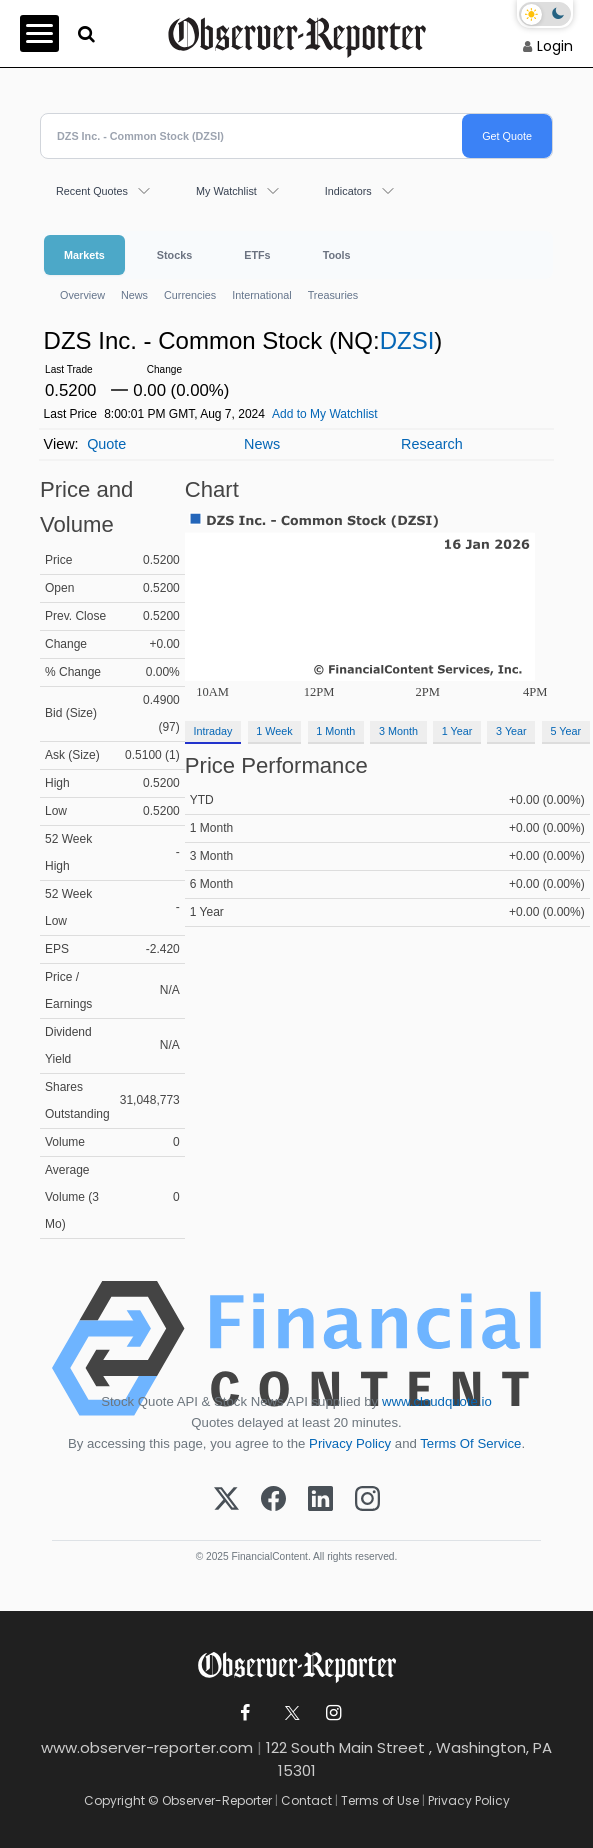 The height and width of the screenshot is (1848, 593). I want to click on 1 Year, so click(457, 731).